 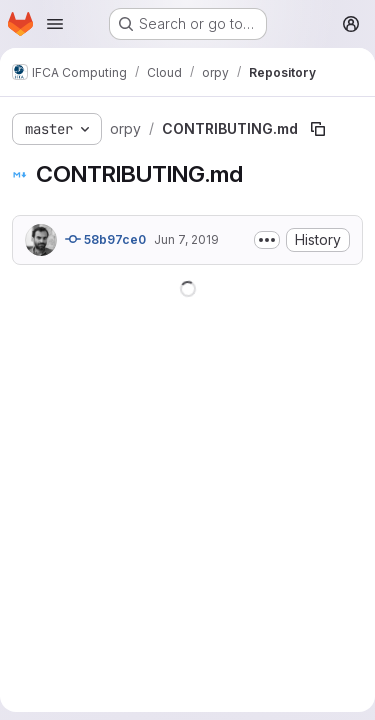 What do you see at coordinates (318, 129) in the screenshot?
I see `[Copy file path]` at bounding box center [318, 129].